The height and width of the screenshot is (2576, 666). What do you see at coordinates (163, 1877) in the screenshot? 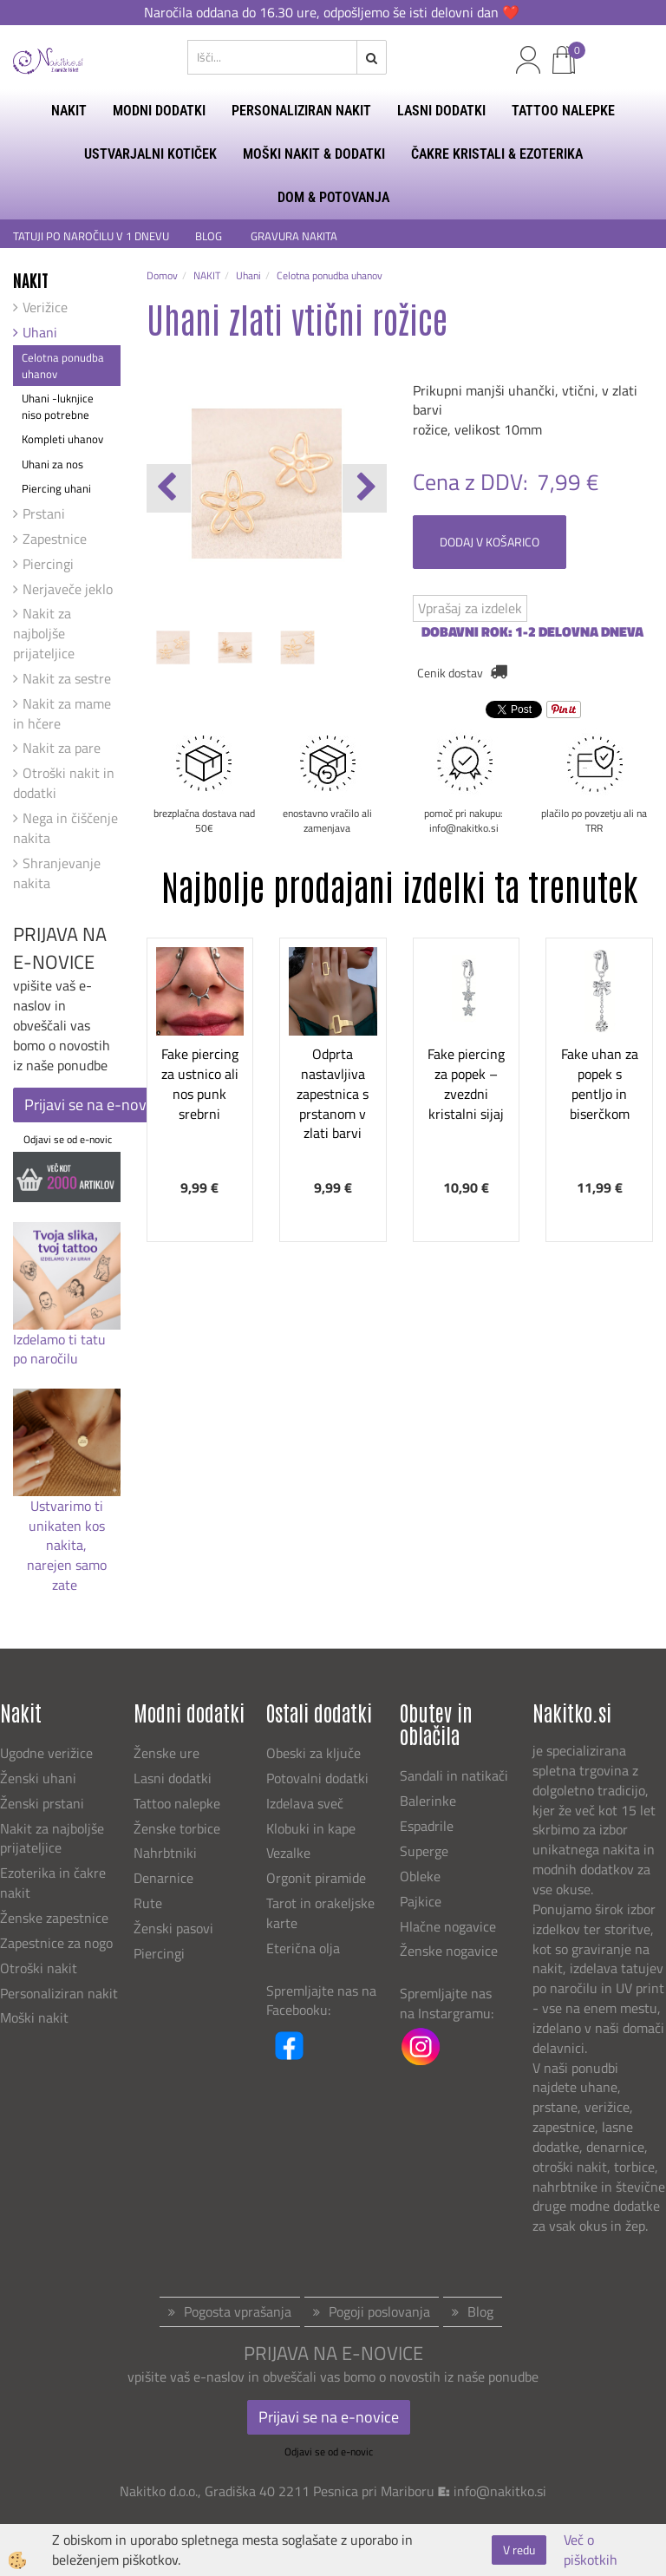
I see `Denarnice` at bounding box center [163, 1877].